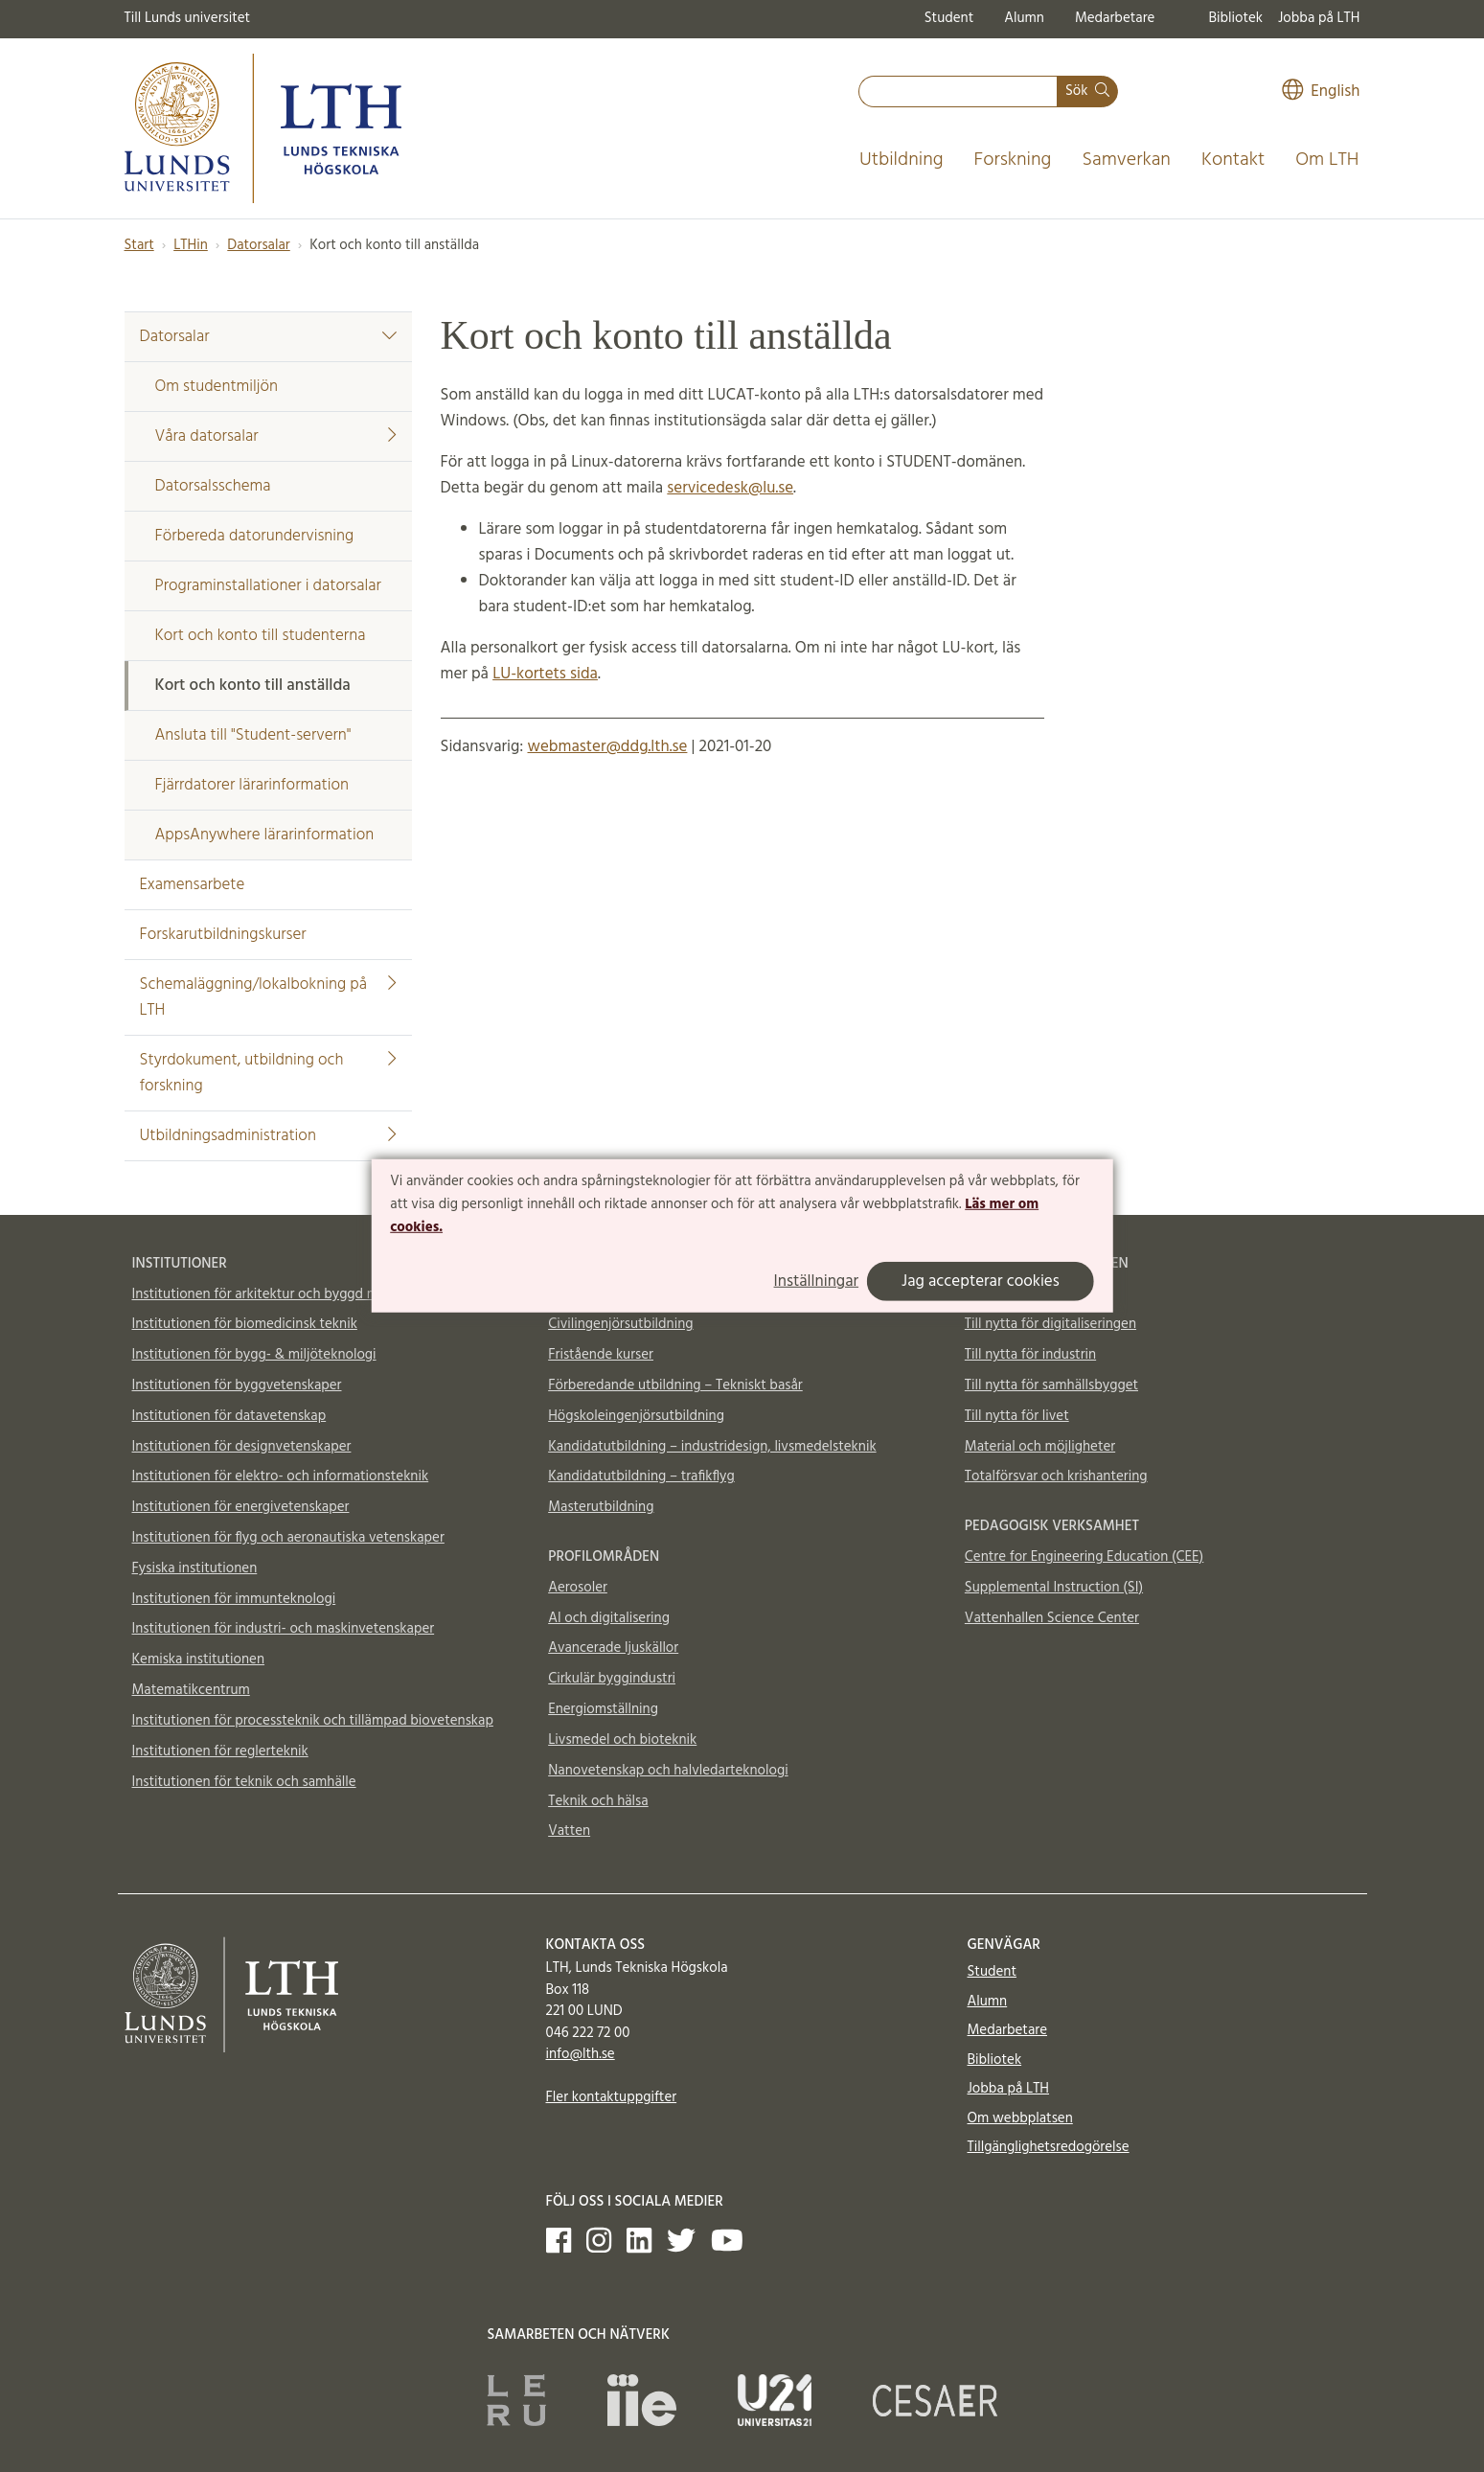 The width and height of the screenshot is (1484, 2472). What do you see at coordinates (1126, 160) in the screenshot?
I see `Samverkan` at bounding box center [1126, 160].